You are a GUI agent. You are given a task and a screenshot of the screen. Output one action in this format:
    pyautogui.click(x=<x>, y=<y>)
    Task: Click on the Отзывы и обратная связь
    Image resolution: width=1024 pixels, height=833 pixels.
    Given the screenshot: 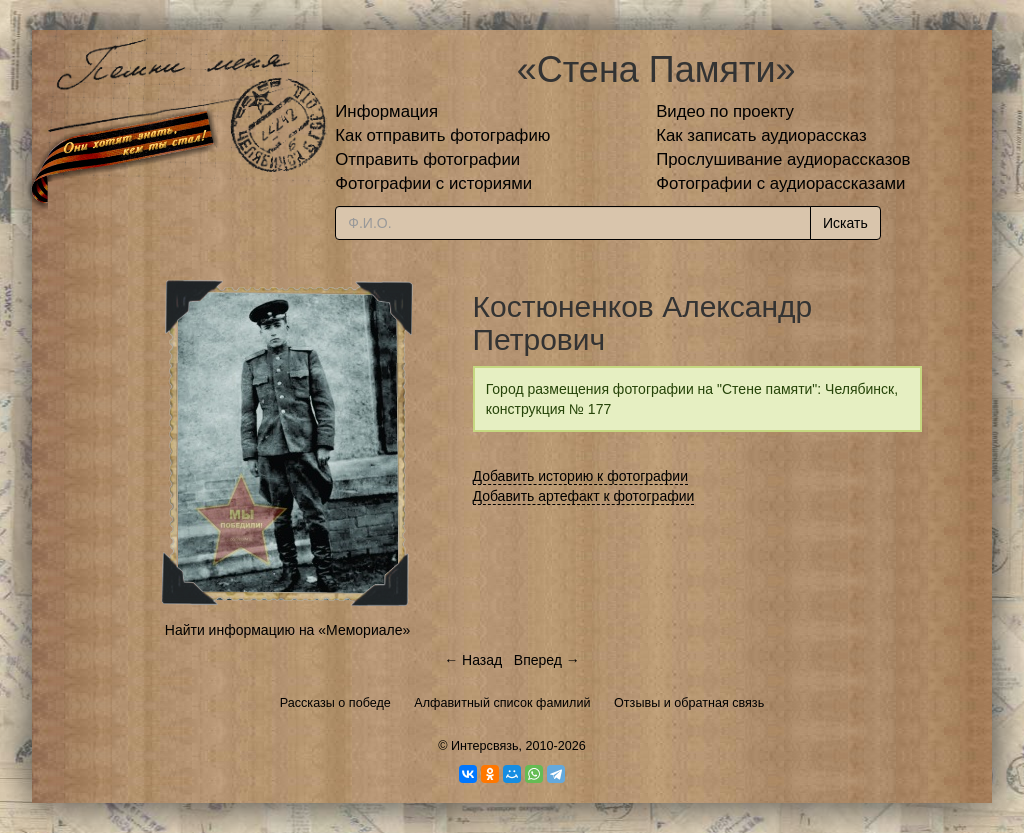 What is the action you would take?
    pyautogui.click(x=689, y=703)
    